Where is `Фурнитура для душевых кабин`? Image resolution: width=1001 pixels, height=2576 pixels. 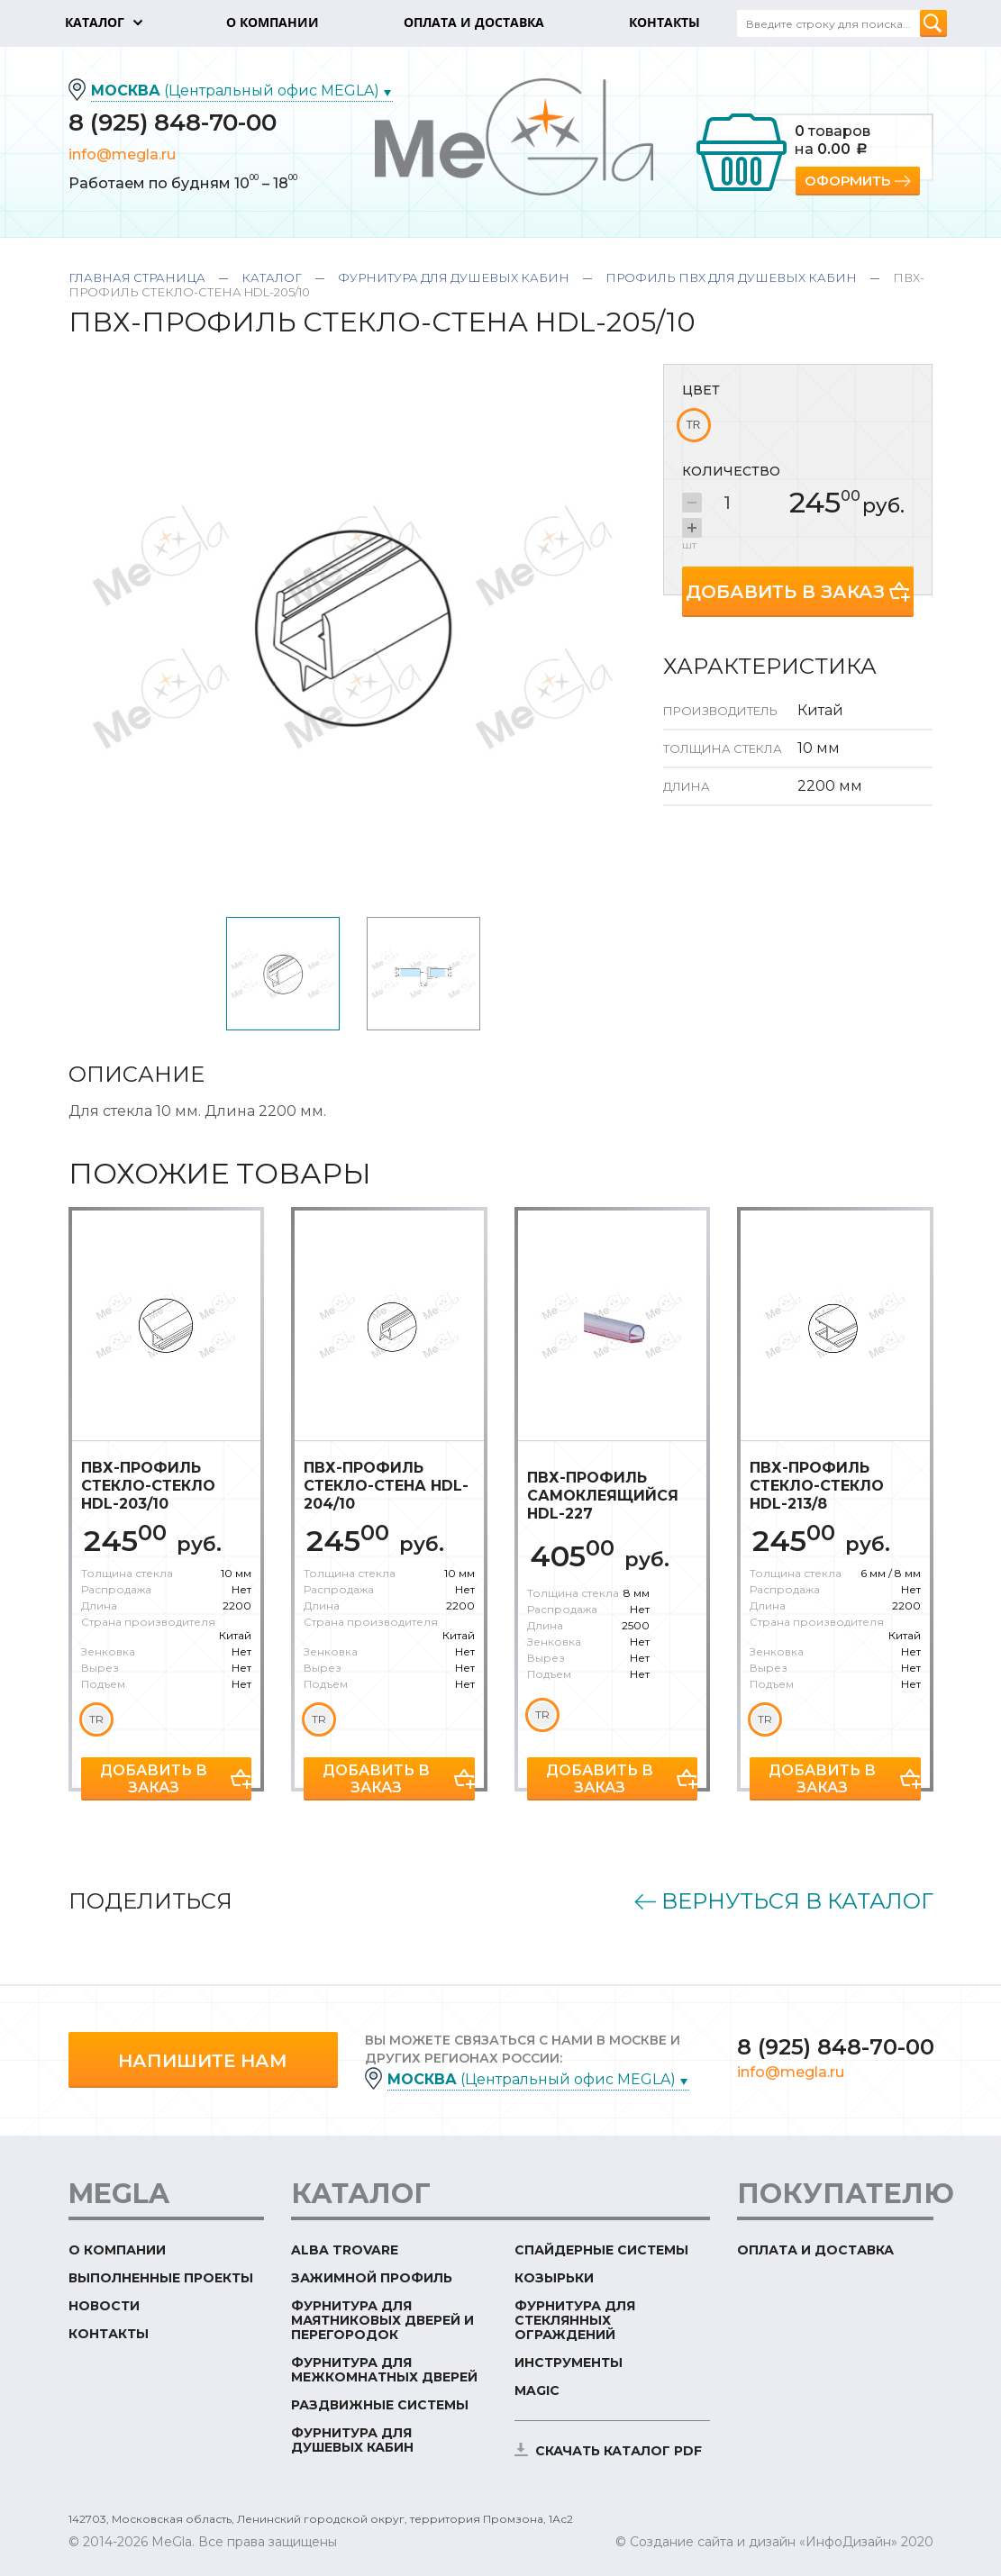 Фурнитура для душевых кабин is located at coordinates (453, 277).